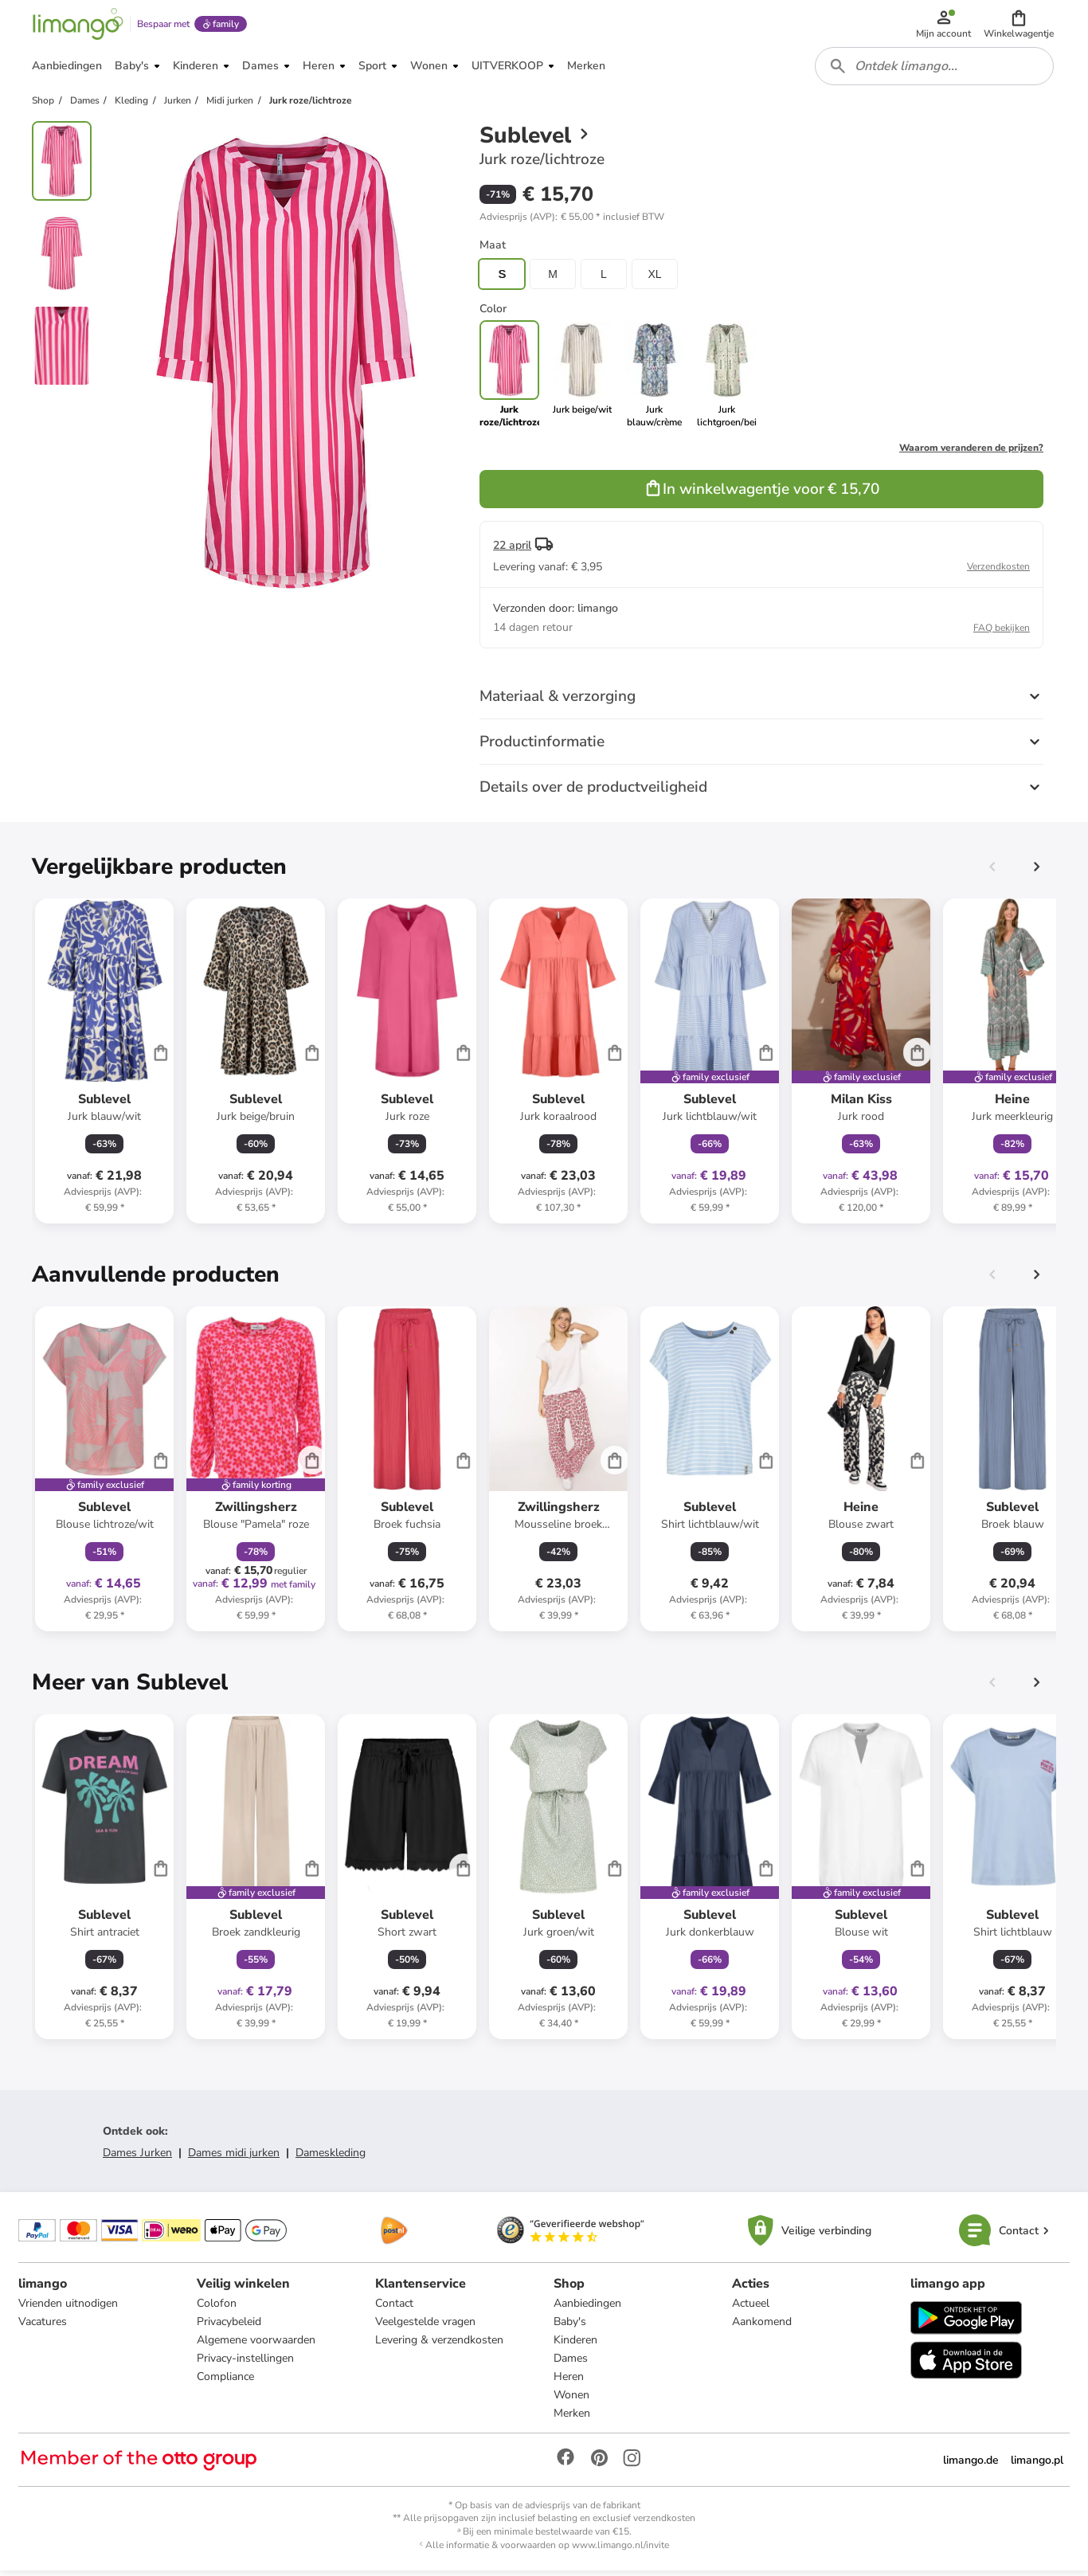 This screenshot has height=2576, width=1088. What do you see at coordinates (571, 2363) in the screenshot?
I see `Dames` at bounding box center [571, 2363].